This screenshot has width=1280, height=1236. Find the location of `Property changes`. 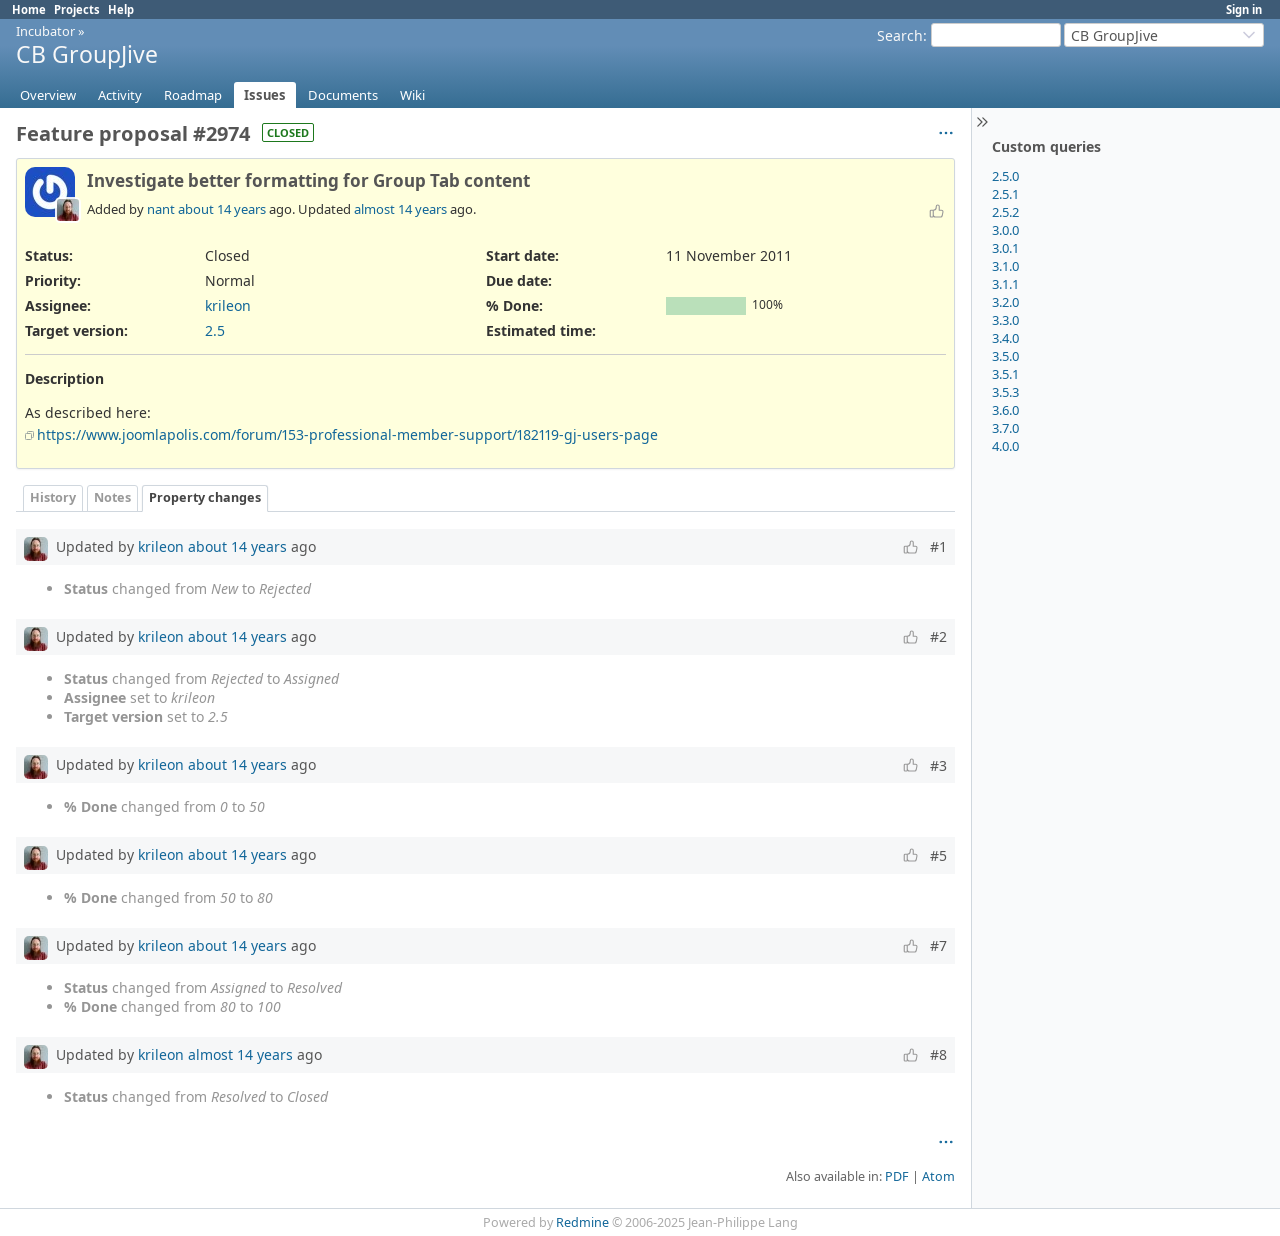

Property changes is located at coordinates (205, 497).